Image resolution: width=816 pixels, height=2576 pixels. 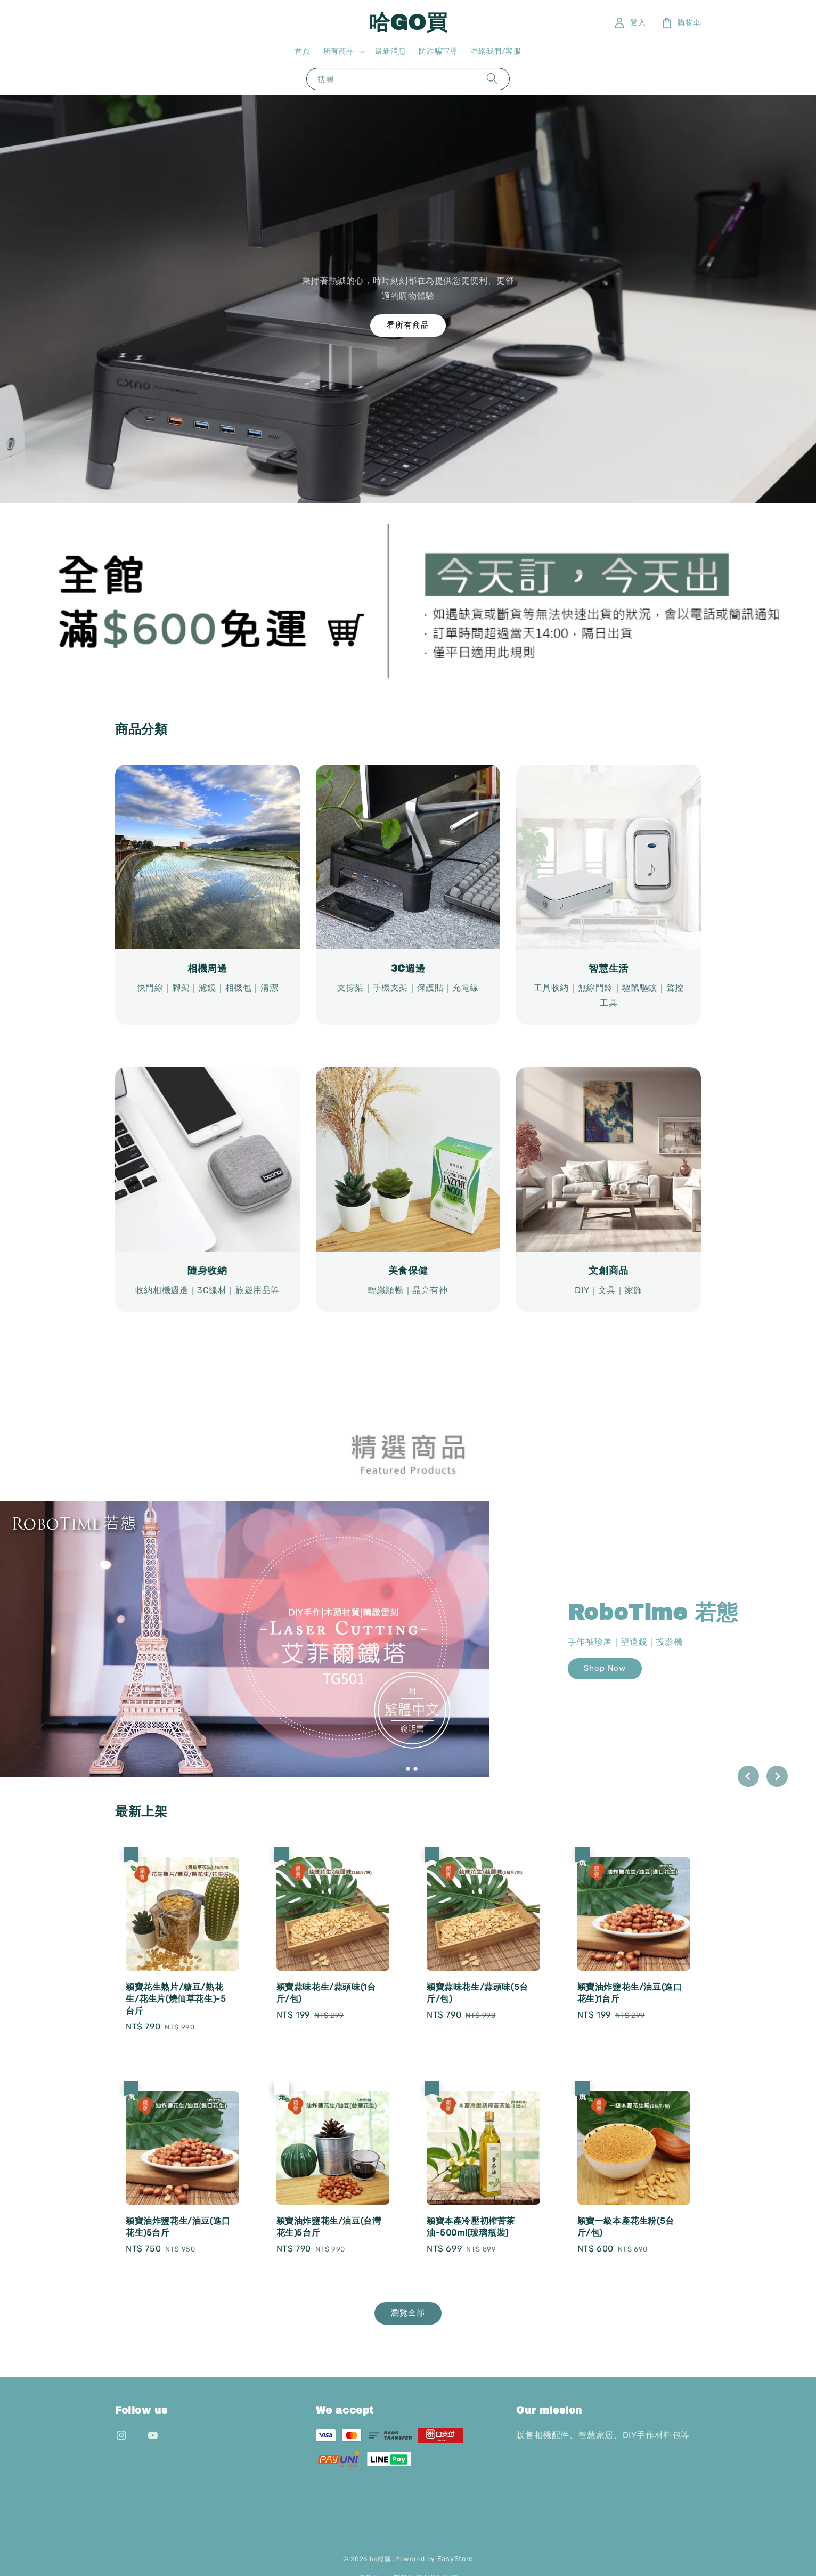 I want to click on 防詐騙宣導, so click(x=438, y=51).